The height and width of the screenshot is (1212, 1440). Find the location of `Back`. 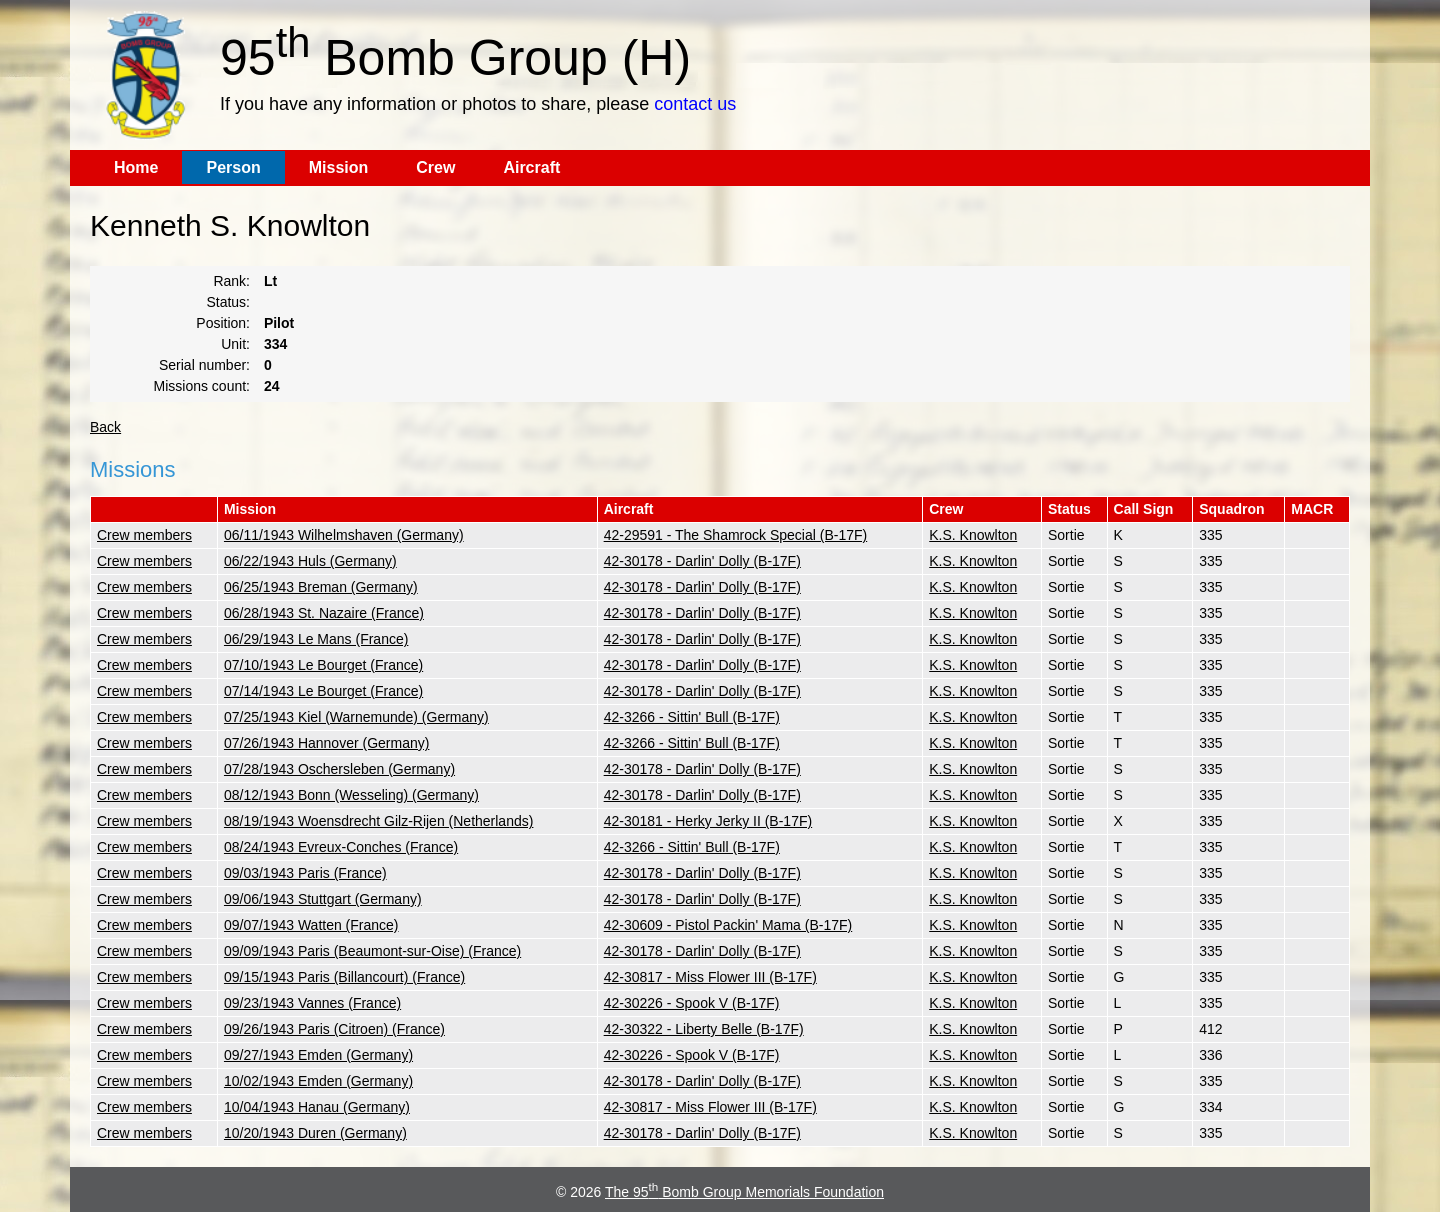

Back is located at coordinates (105, 427).